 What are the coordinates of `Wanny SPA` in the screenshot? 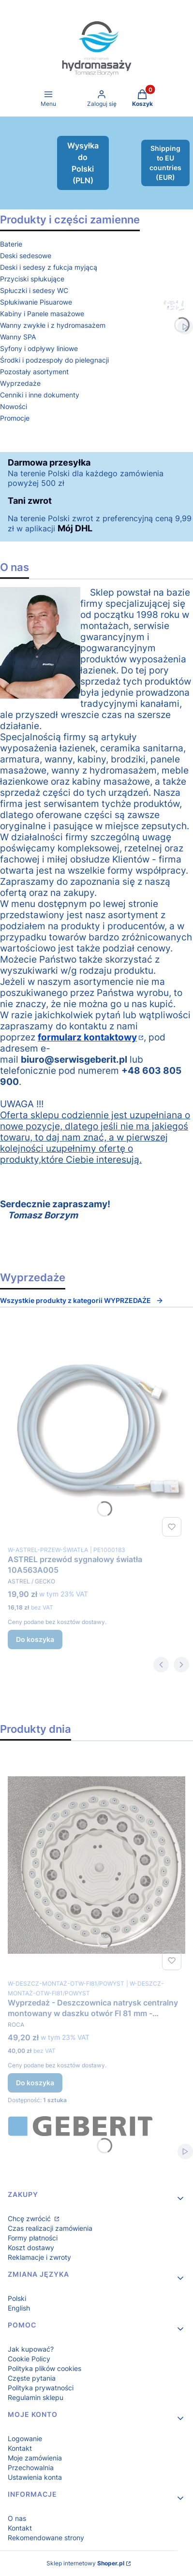 It's located at (18, 337).